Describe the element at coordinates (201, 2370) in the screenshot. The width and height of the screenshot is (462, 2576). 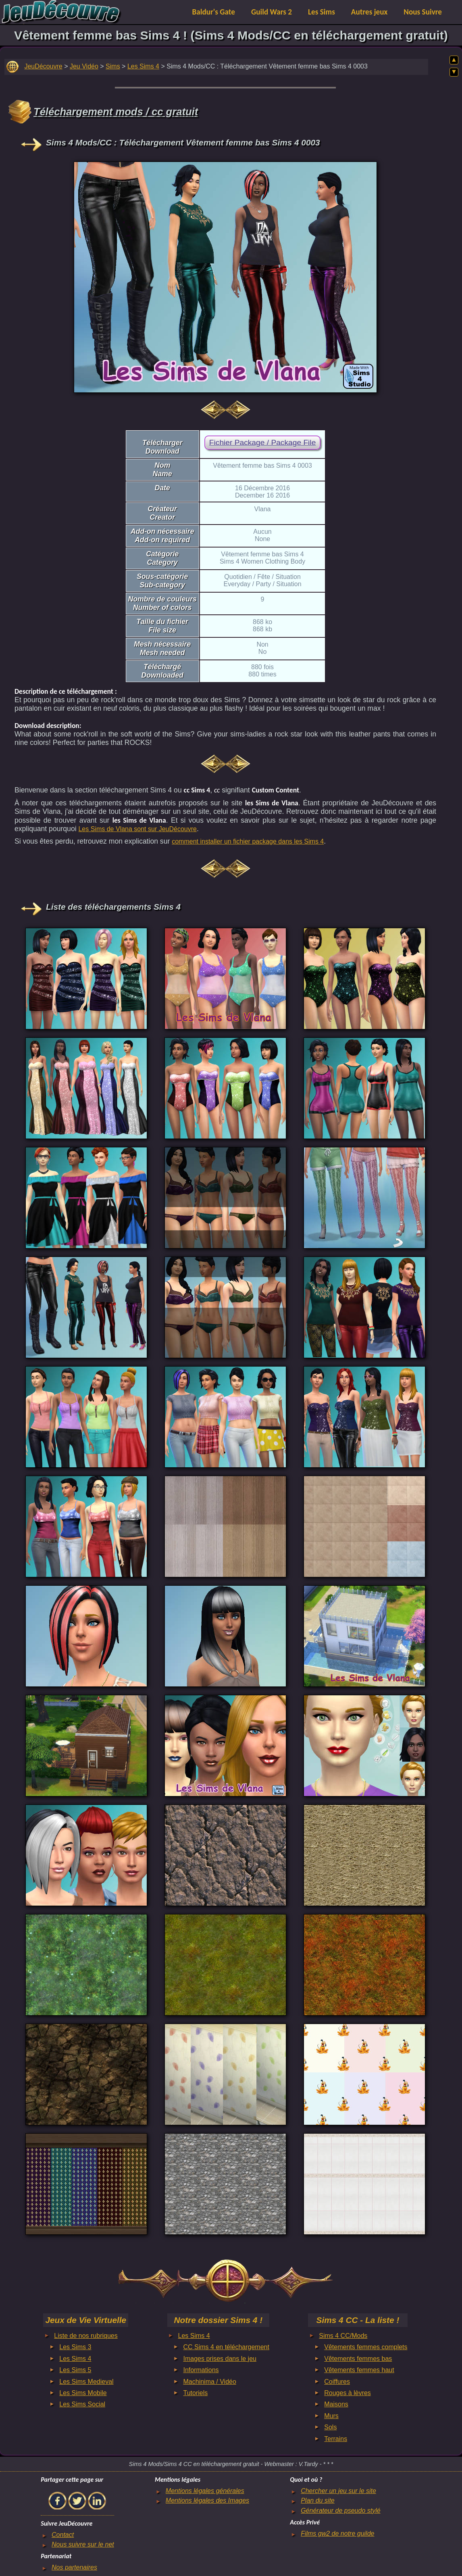
I see `Informations` at that location.